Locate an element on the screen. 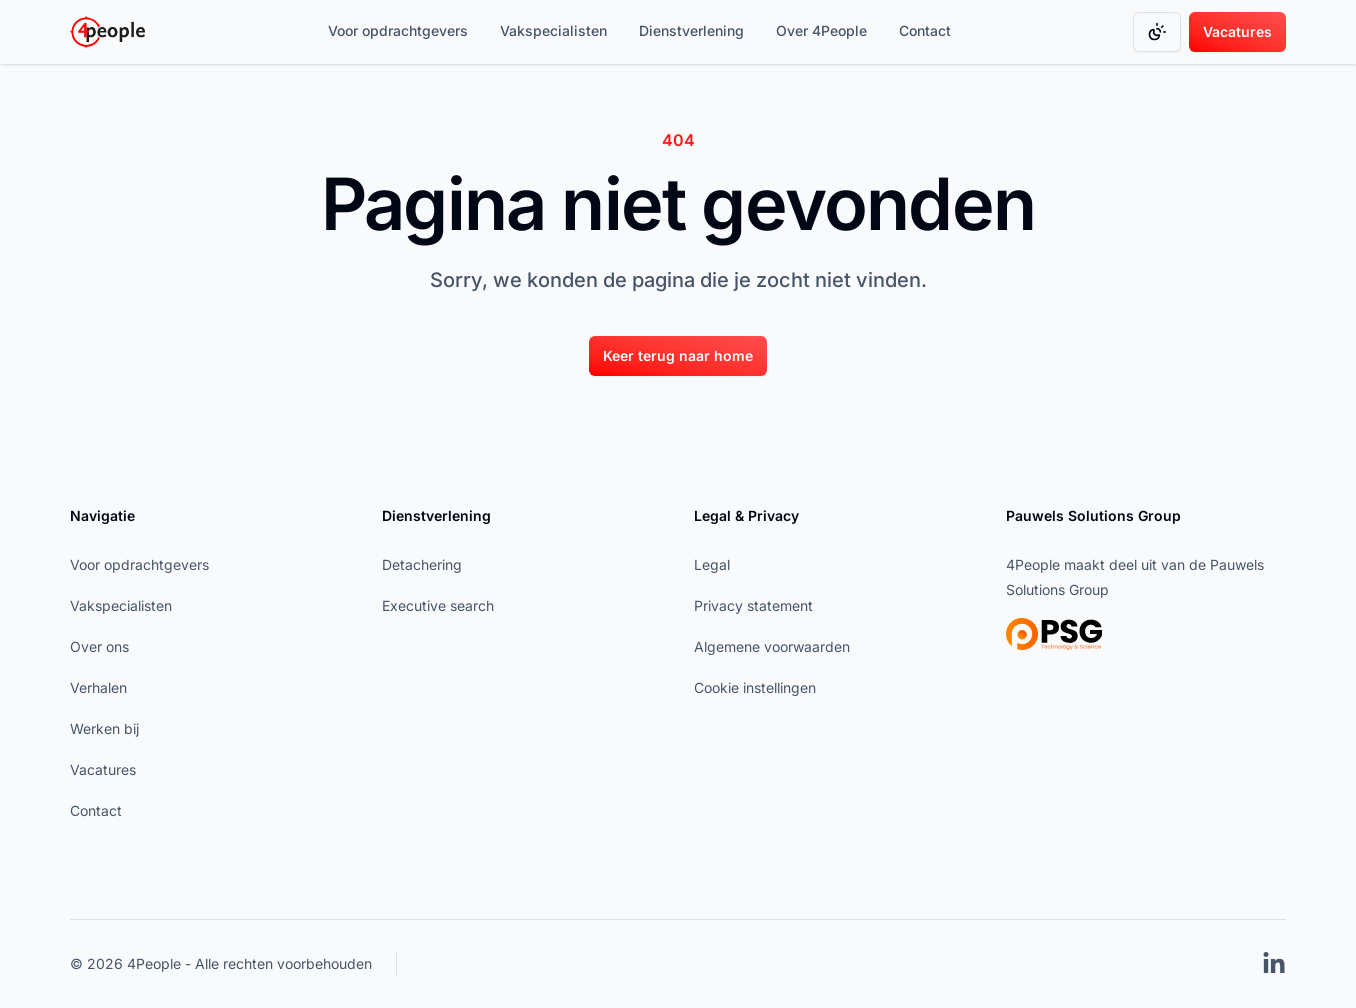 This screenshot has width=1356, height=1008. Over ons is located at coordinates (99, 646).